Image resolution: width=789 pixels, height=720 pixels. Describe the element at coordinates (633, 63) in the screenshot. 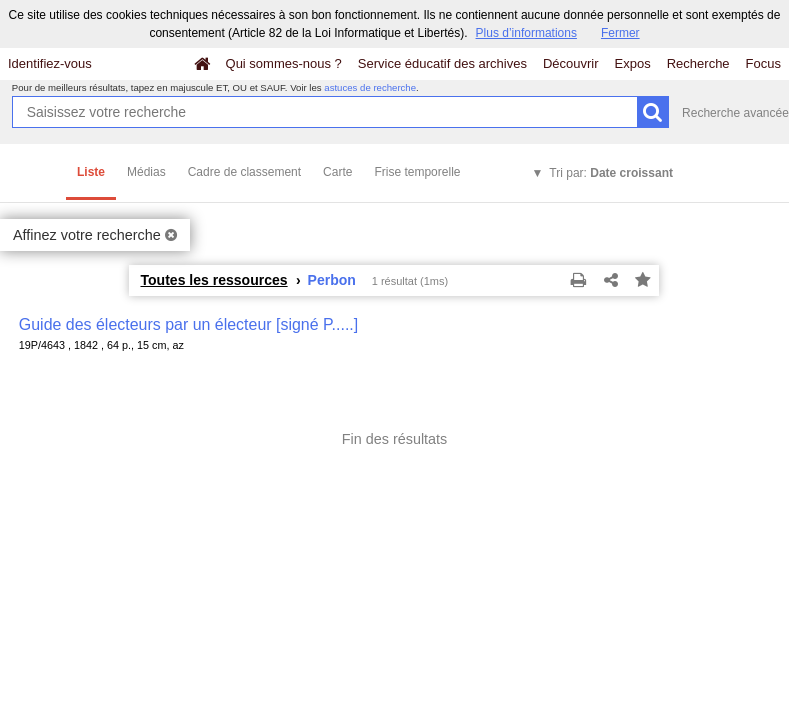

I see `Expos` at that location.